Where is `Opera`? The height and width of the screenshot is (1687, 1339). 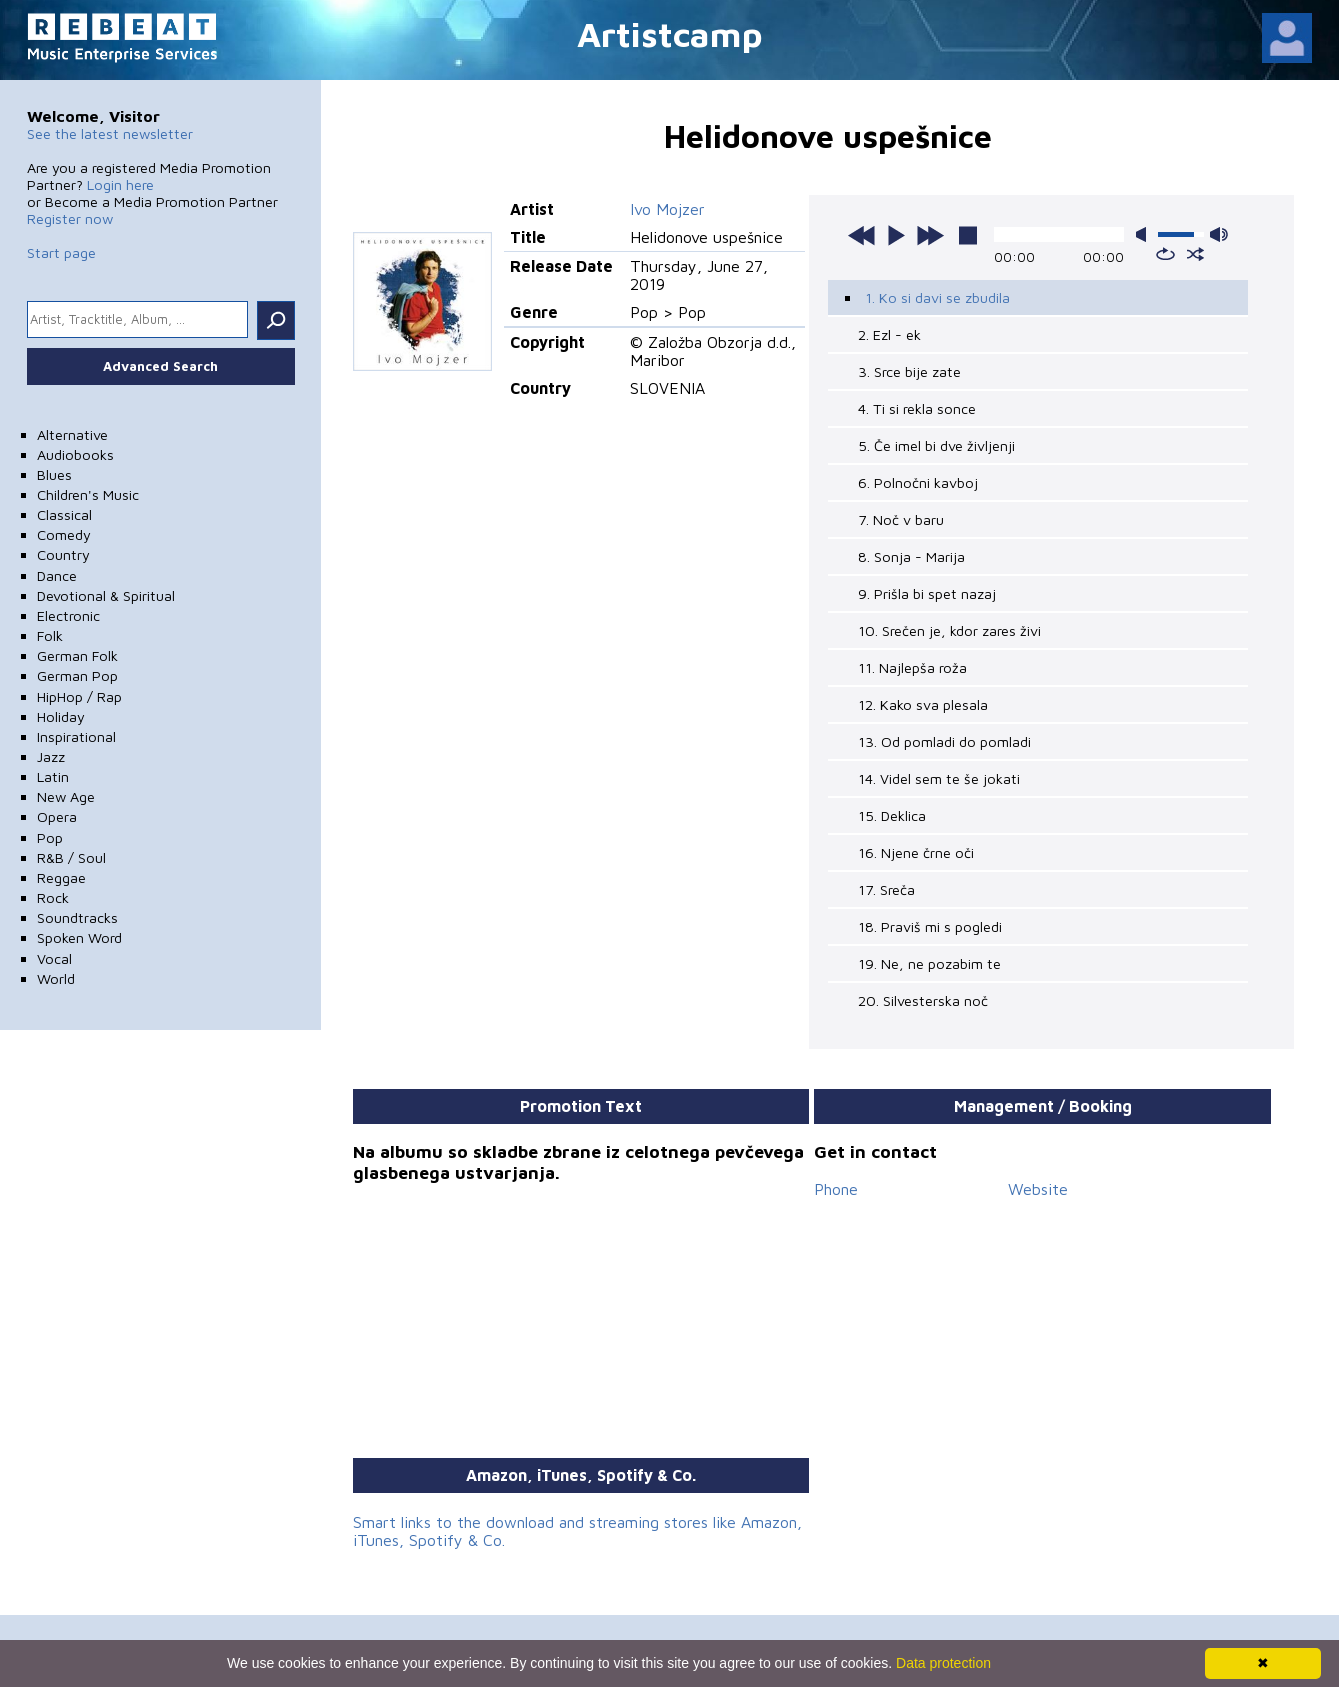 Opera is located at coordinates (57, 816).